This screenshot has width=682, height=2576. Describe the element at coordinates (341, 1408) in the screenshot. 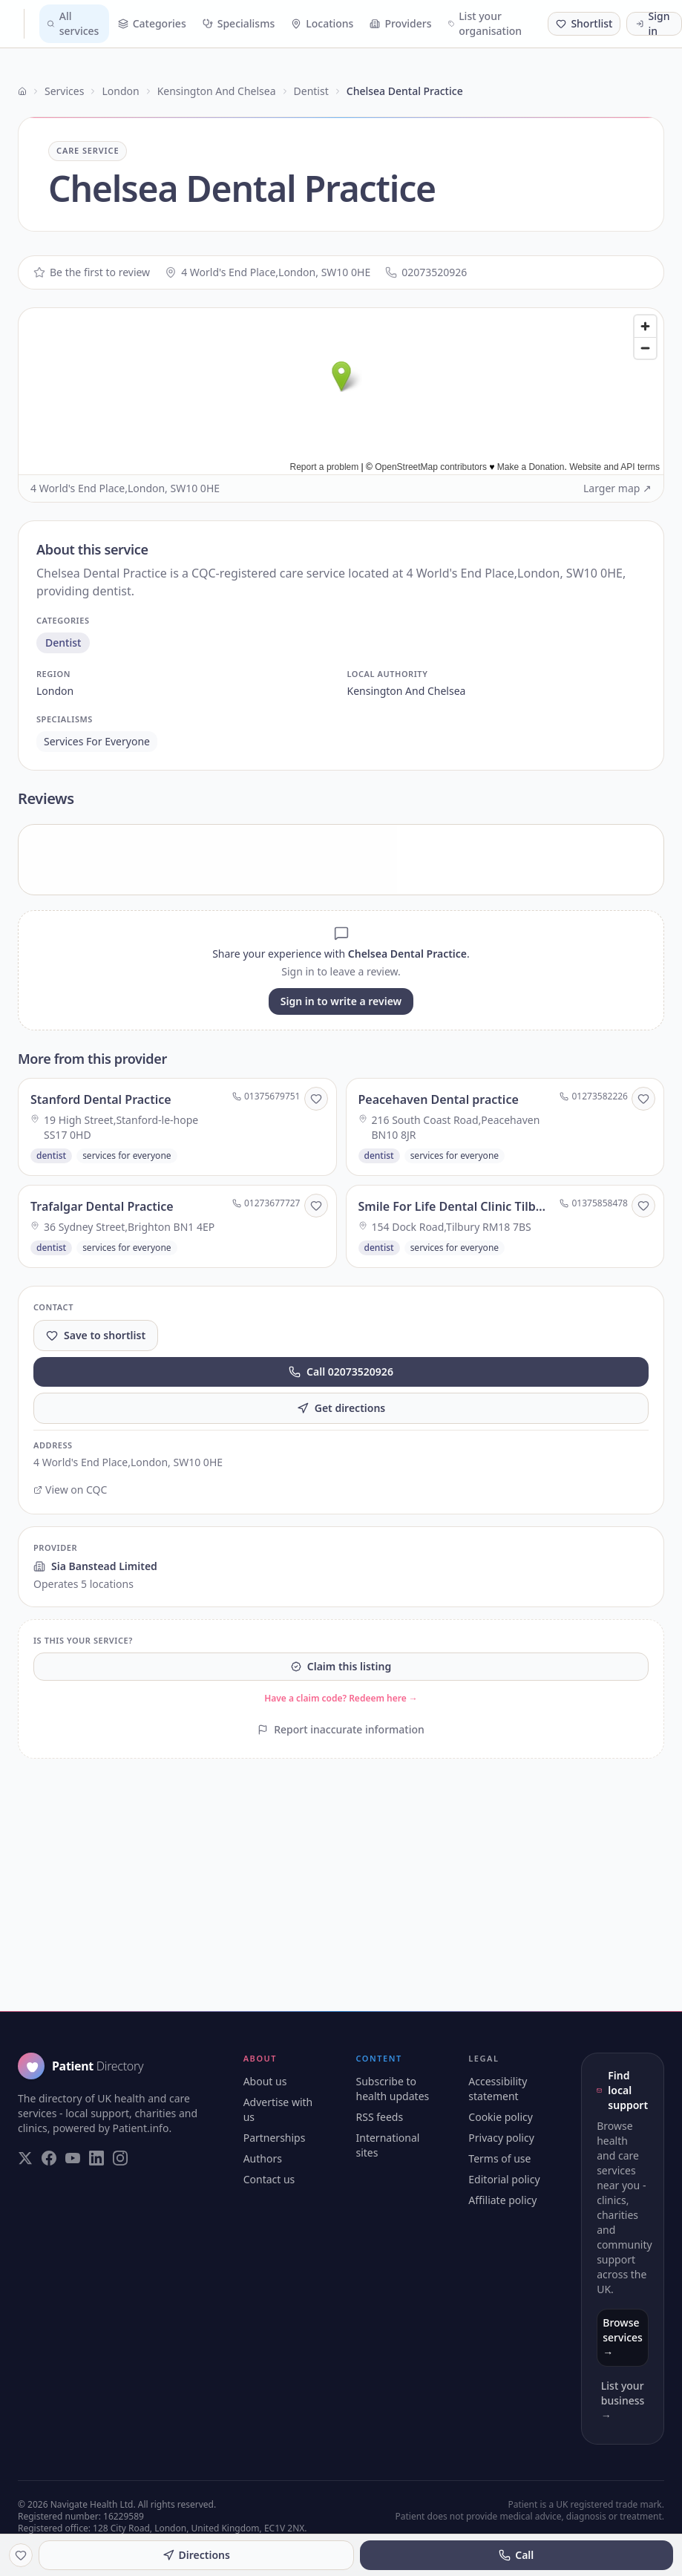

I see `Get directions` at that location.